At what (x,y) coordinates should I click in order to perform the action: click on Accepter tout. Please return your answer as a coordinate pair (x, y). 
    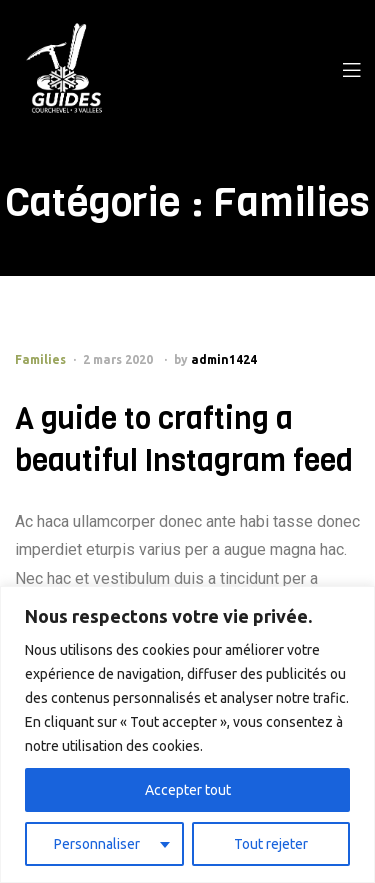
    Looking at the image, I should click on (188, 790).